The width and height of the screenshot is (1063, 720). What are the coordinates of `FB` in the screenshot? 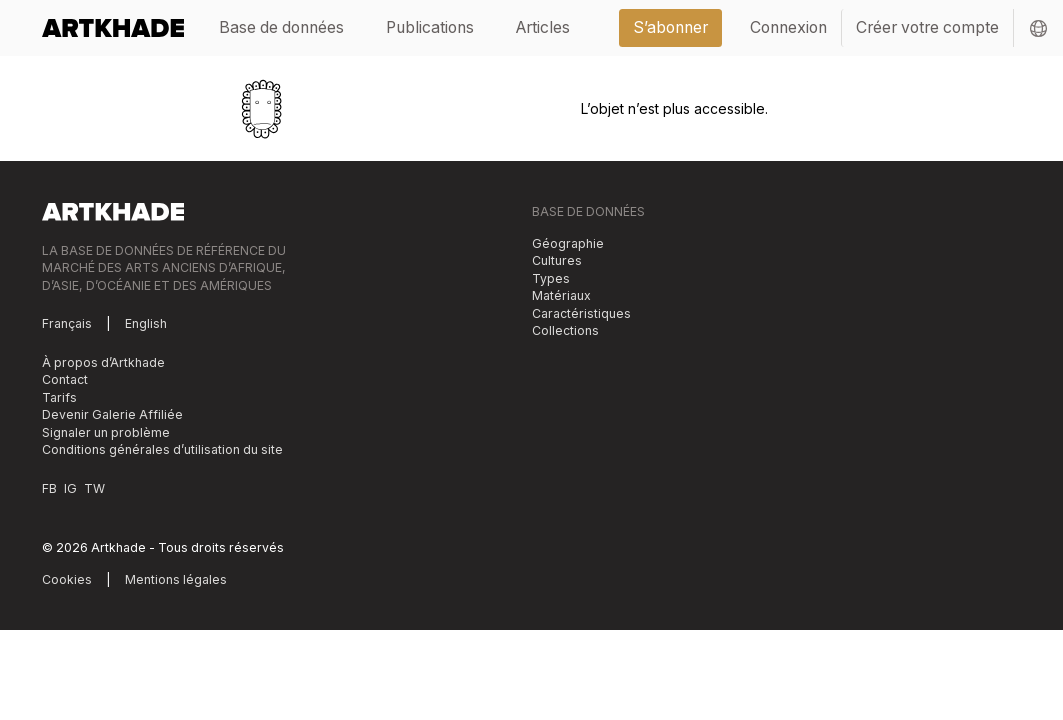 It's located at (49, 488).